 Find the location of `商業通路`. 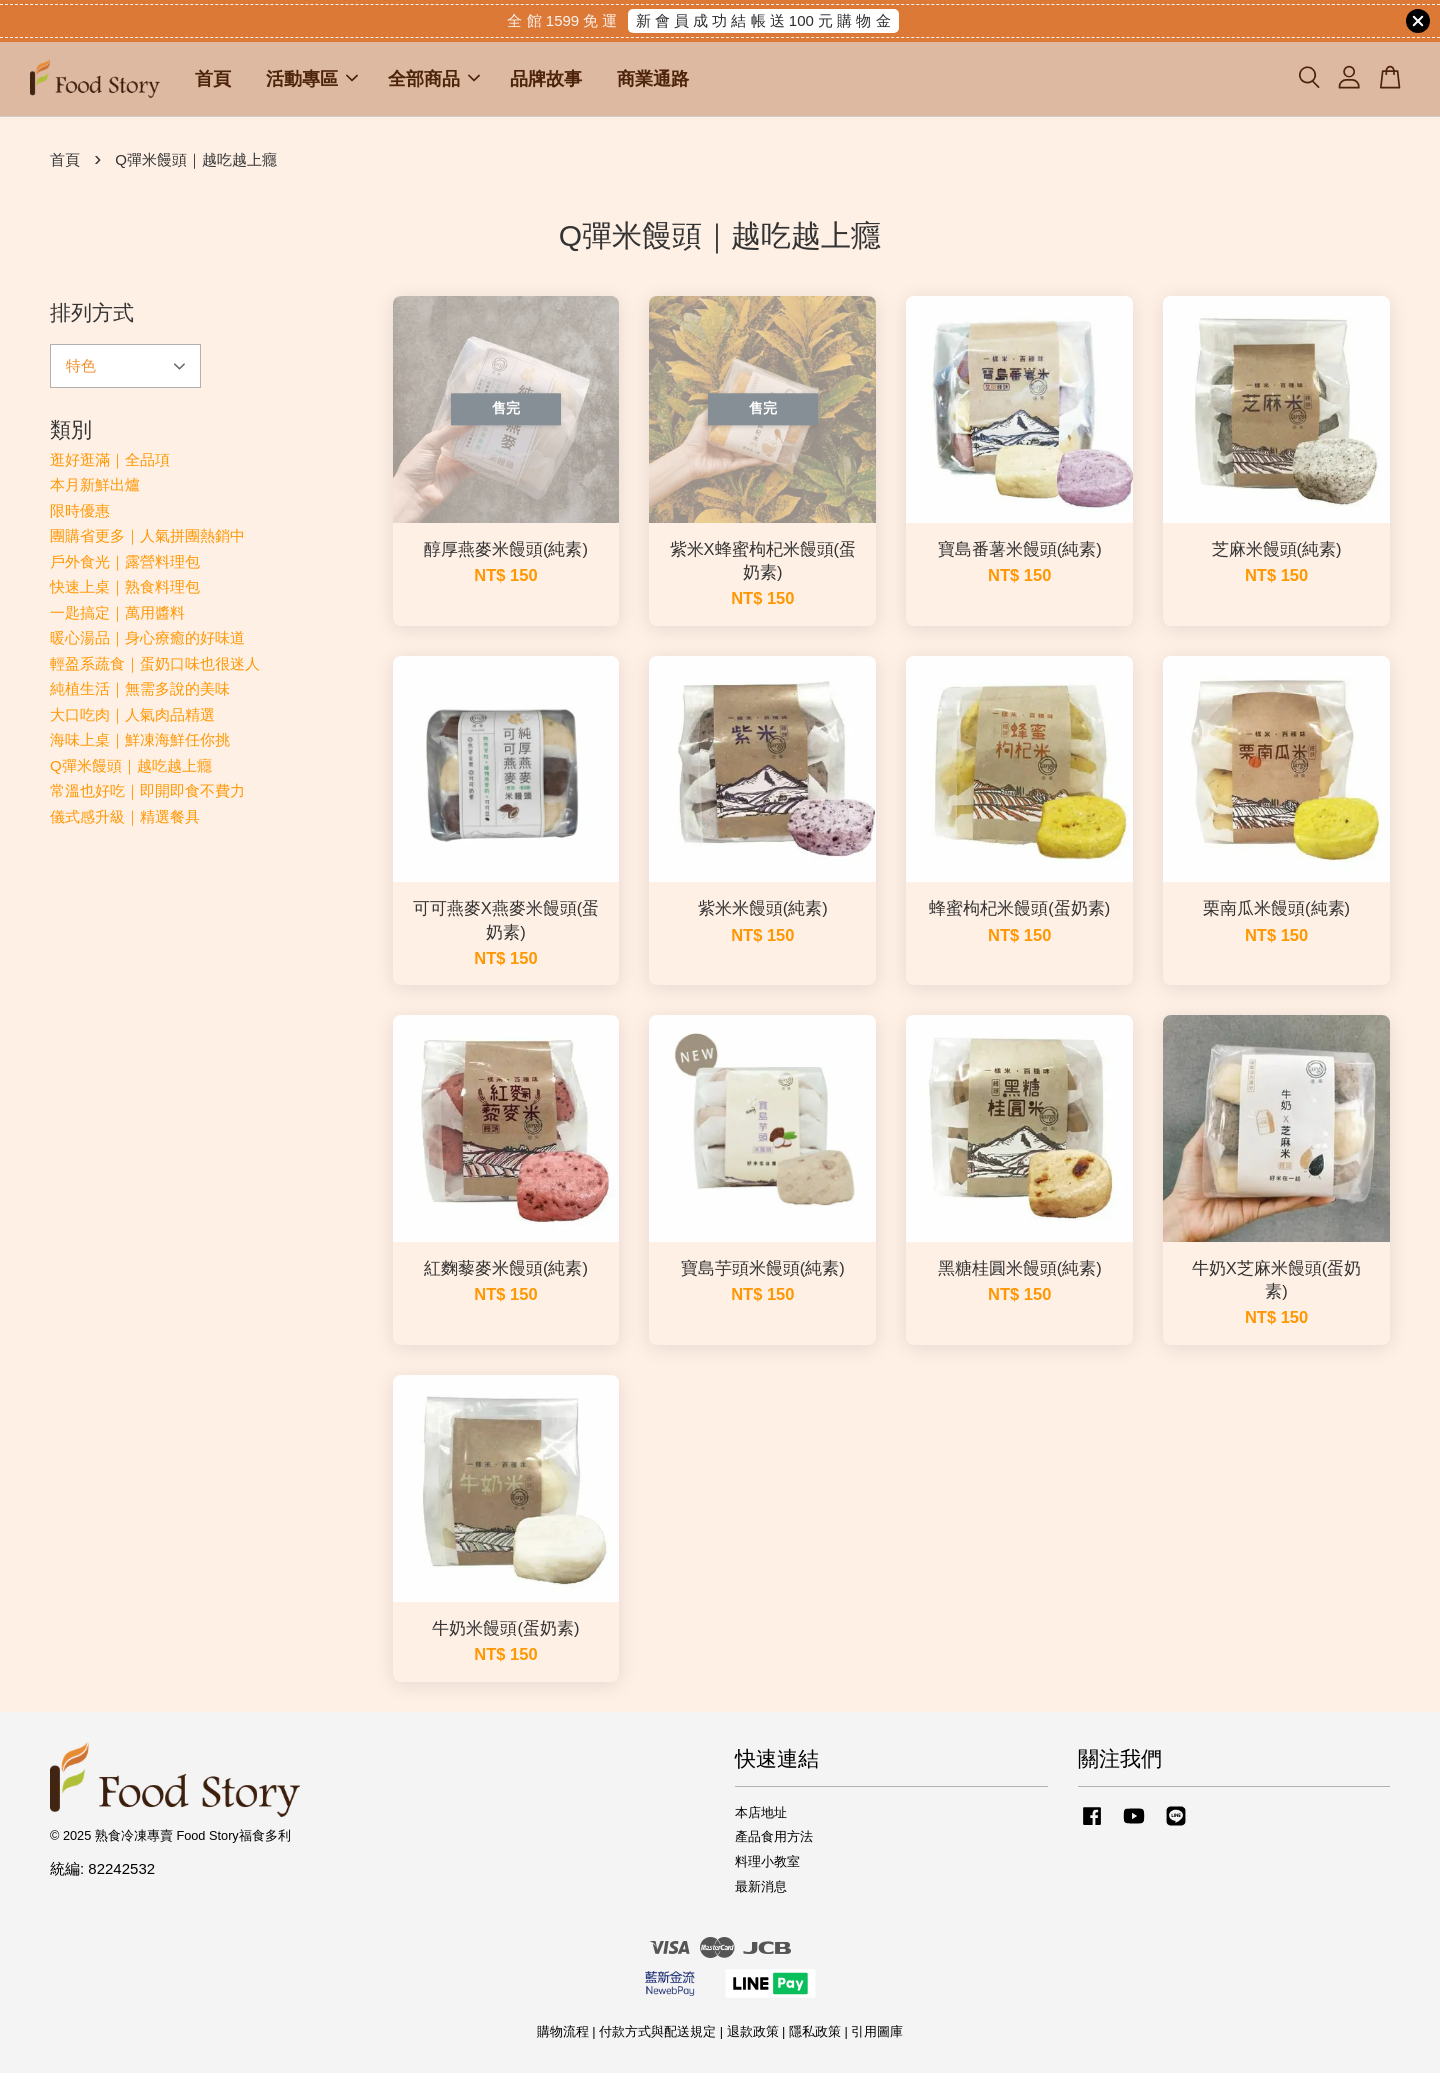

商業通路 is located at coordinates (653, 82).